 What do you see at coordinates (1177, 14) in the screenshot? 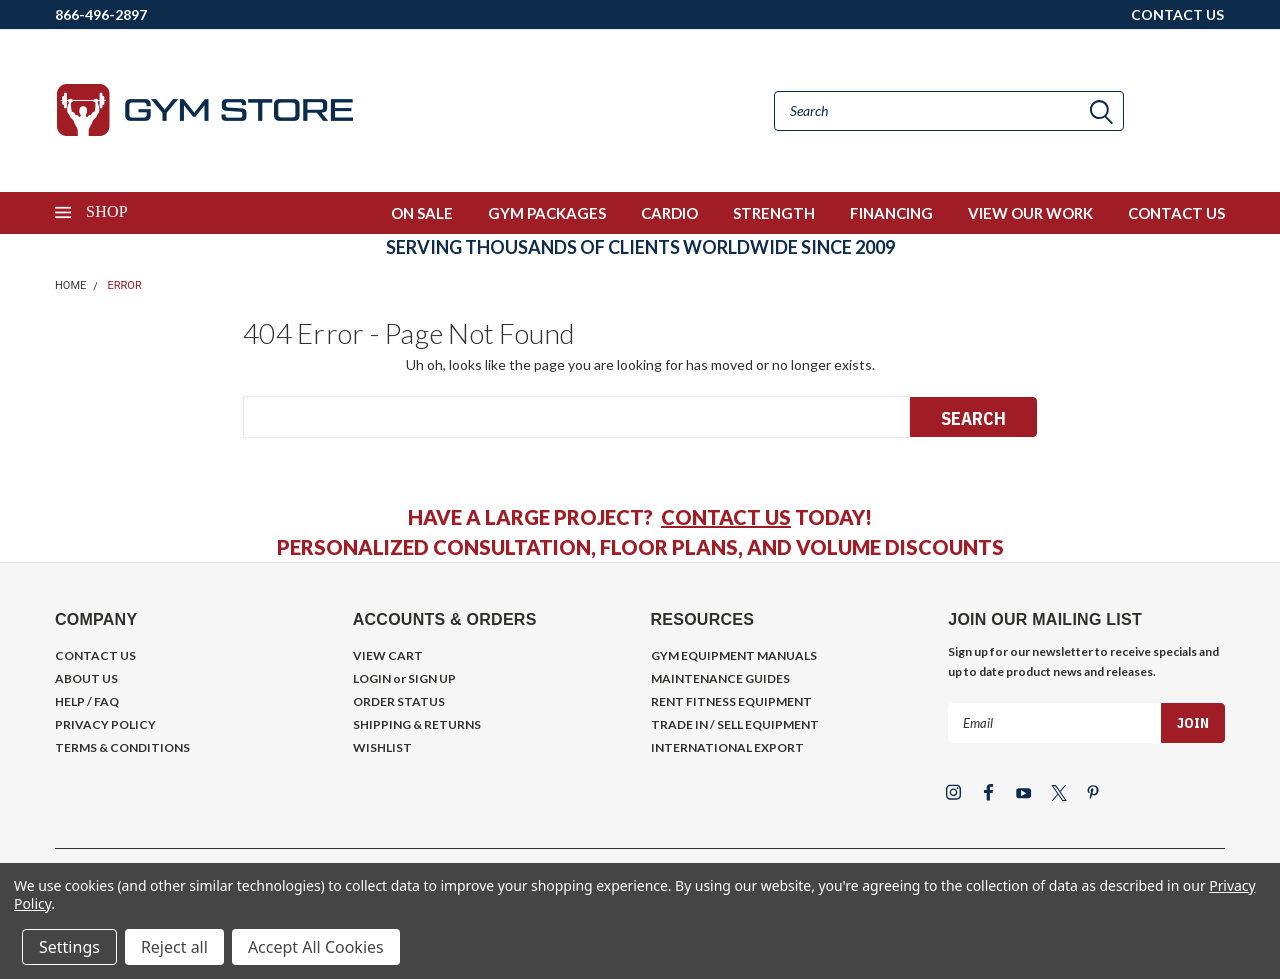
I see `CONTACT US` at bounding box center [1177, 14].